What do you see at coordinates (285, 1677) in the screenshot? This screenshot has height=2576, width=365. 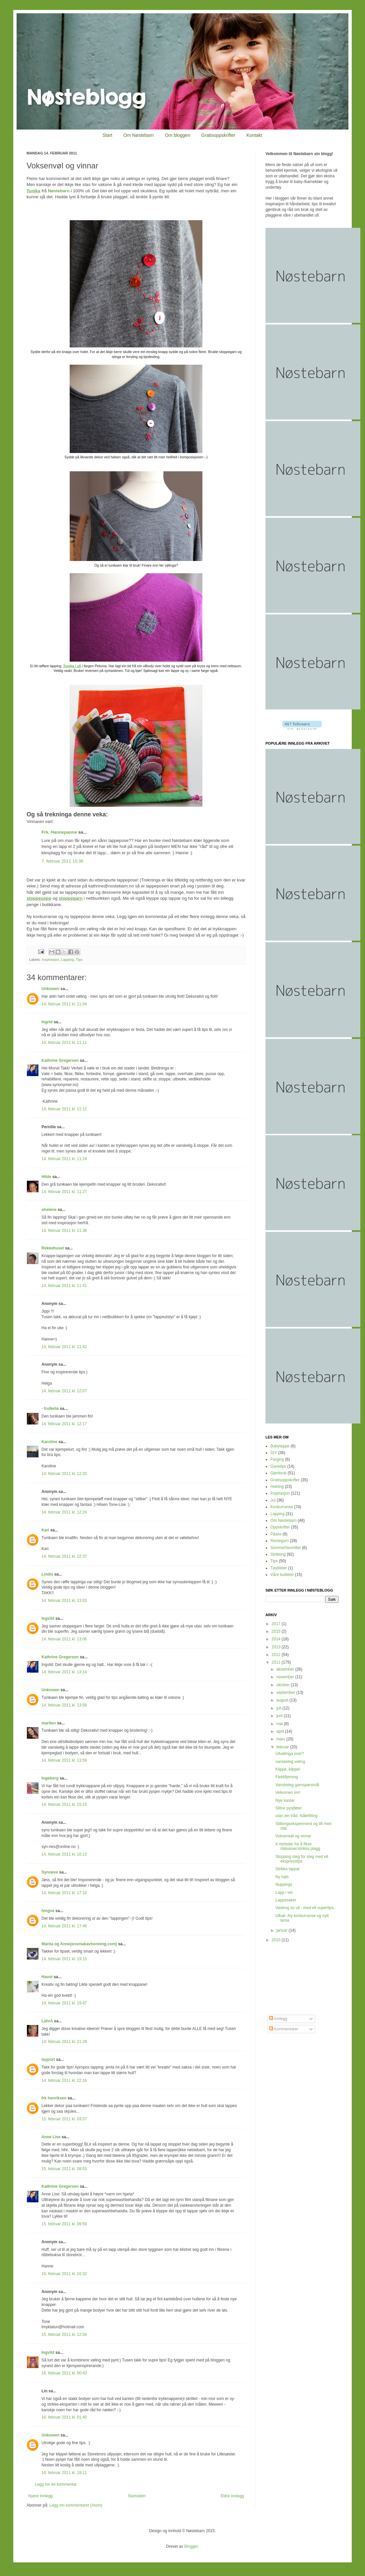 I see `november` at bounding box center [285, 1677].